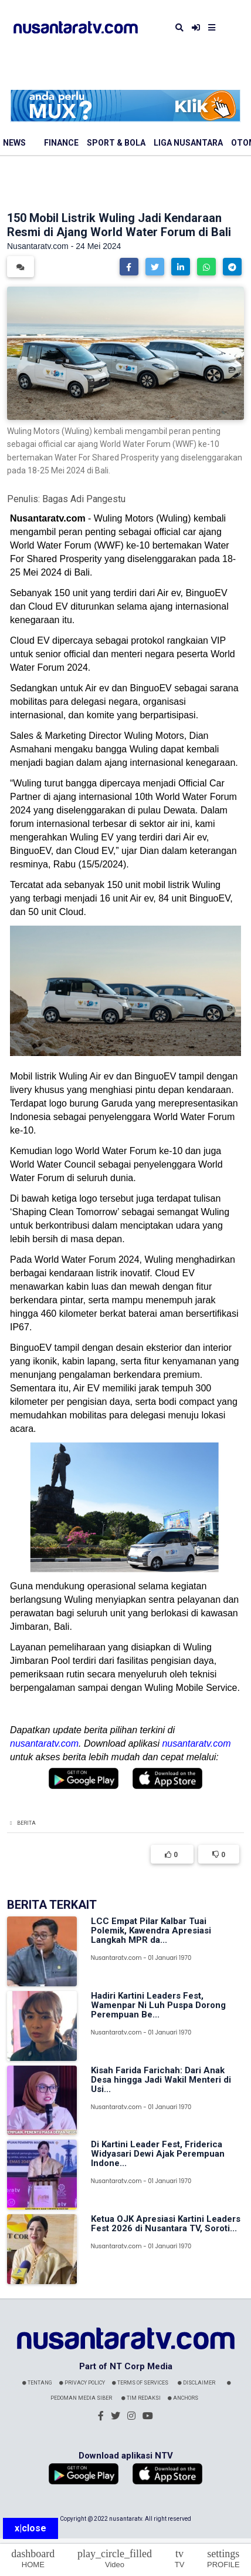 The image size is (251, 2576). I want to click on Terms Of Services, so click(140, 2383).